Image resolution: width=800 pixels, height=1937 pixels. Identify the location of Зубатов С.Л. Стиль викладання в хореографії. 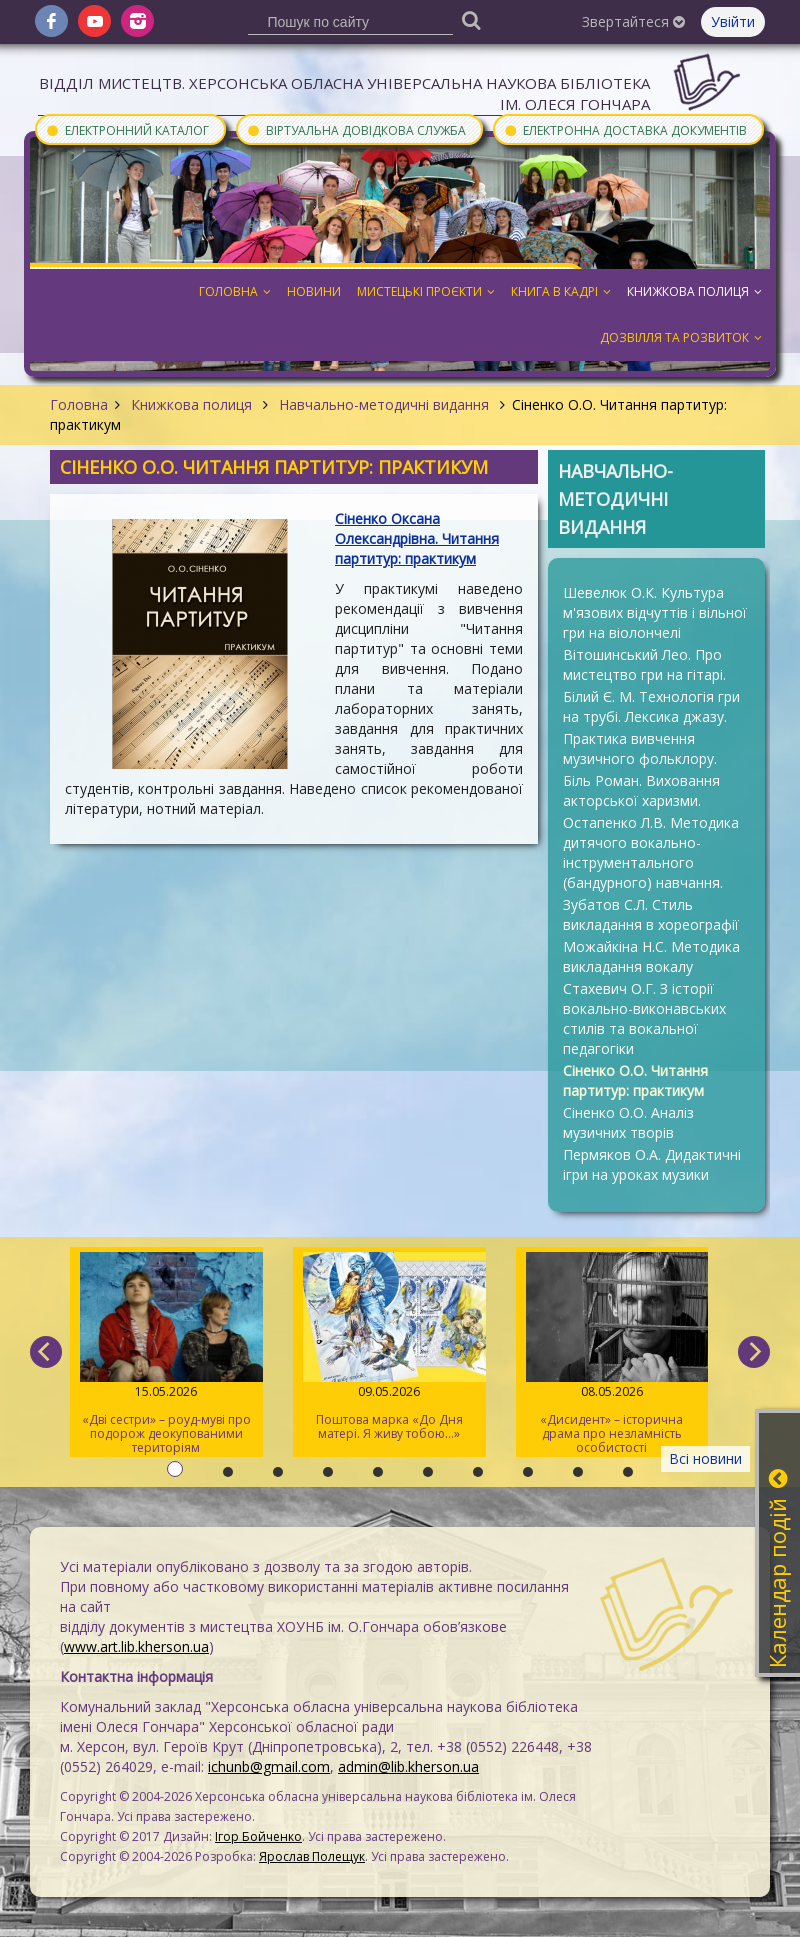
(651, 914).